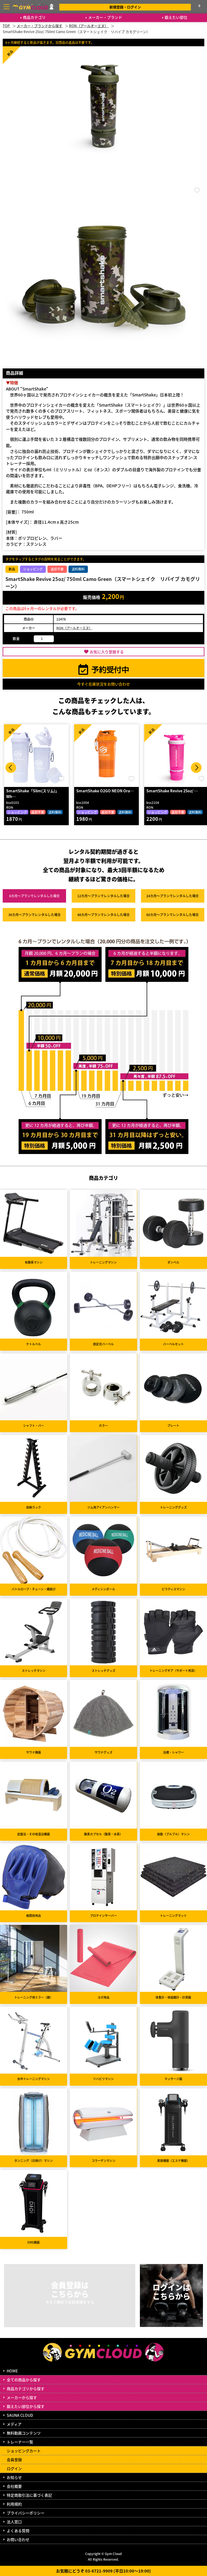  I want to click on プライバシーポリシー, so click(25, 2512).